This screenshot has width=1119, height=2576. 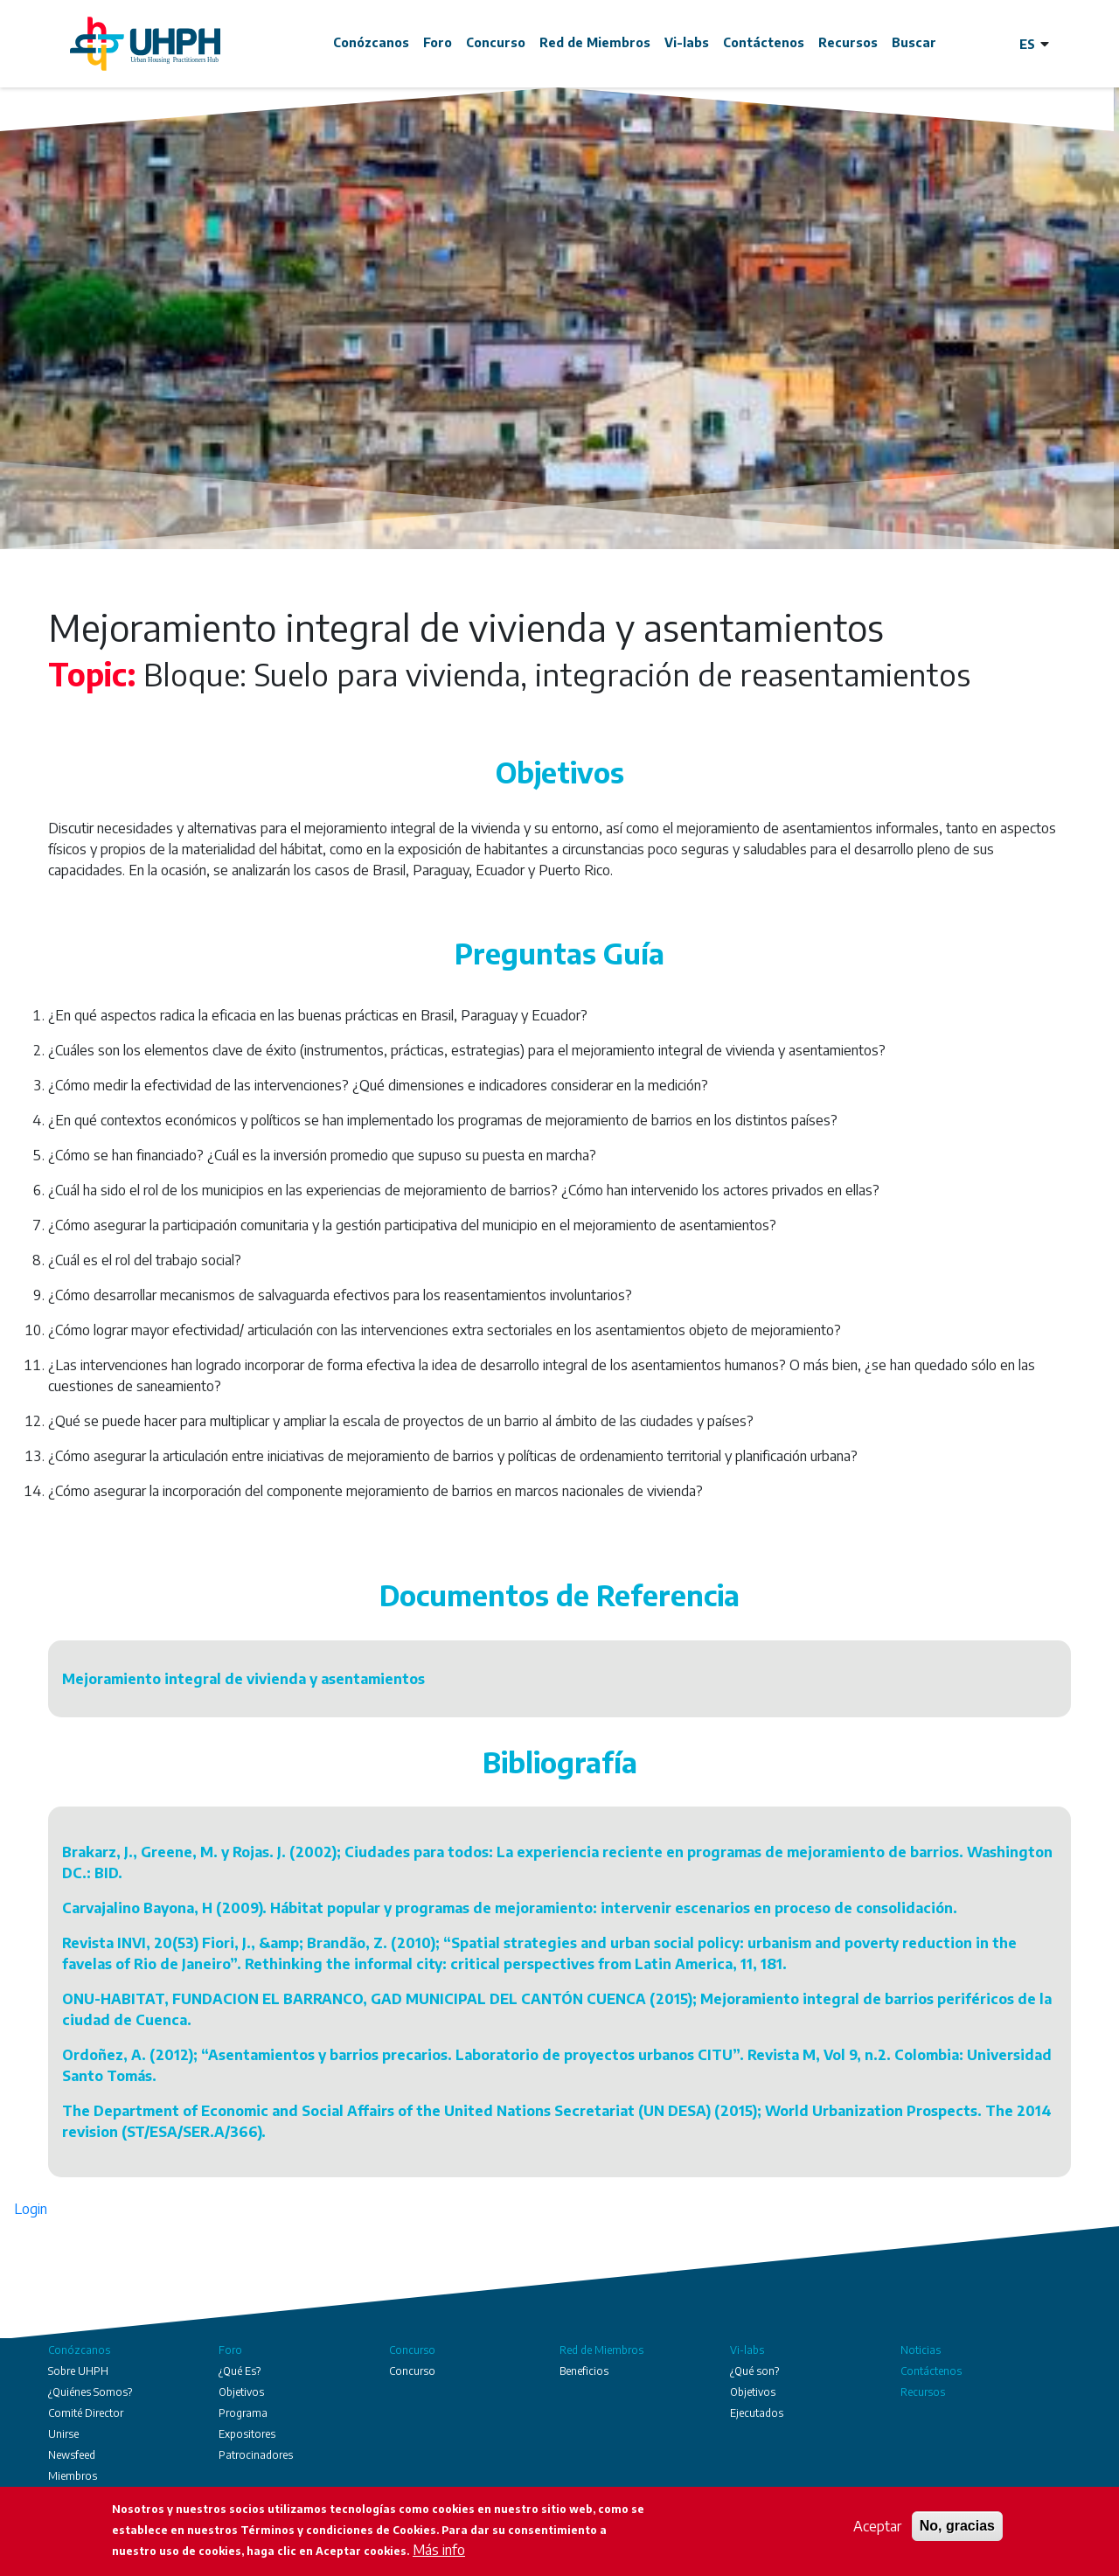 What do you see at coordinates (241, 2391) in the screenshot?
I see `Objetivos` at bounding box center [241, 2391].